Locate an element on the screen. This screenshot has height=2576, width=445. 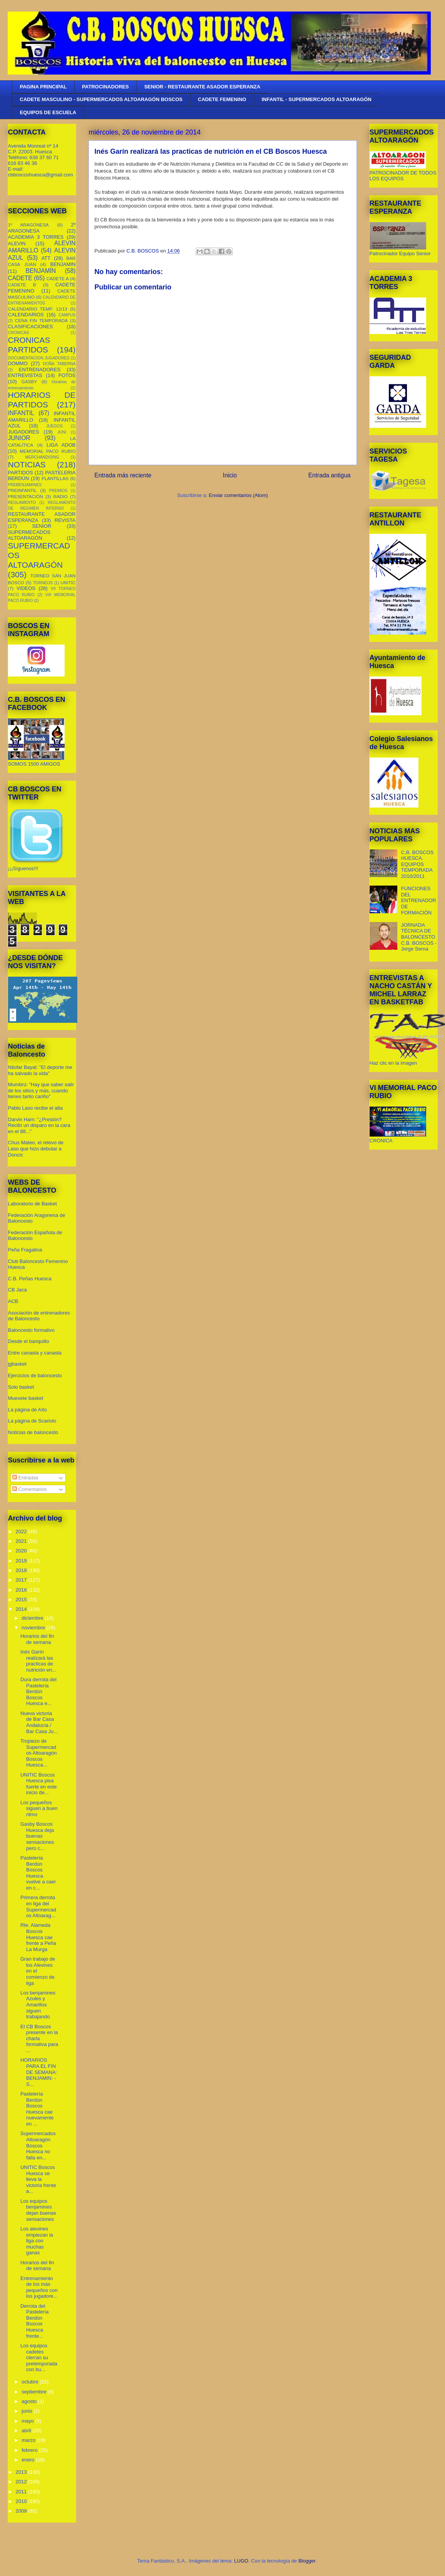
MERCHANDISING is located at coordinates (42, 457).